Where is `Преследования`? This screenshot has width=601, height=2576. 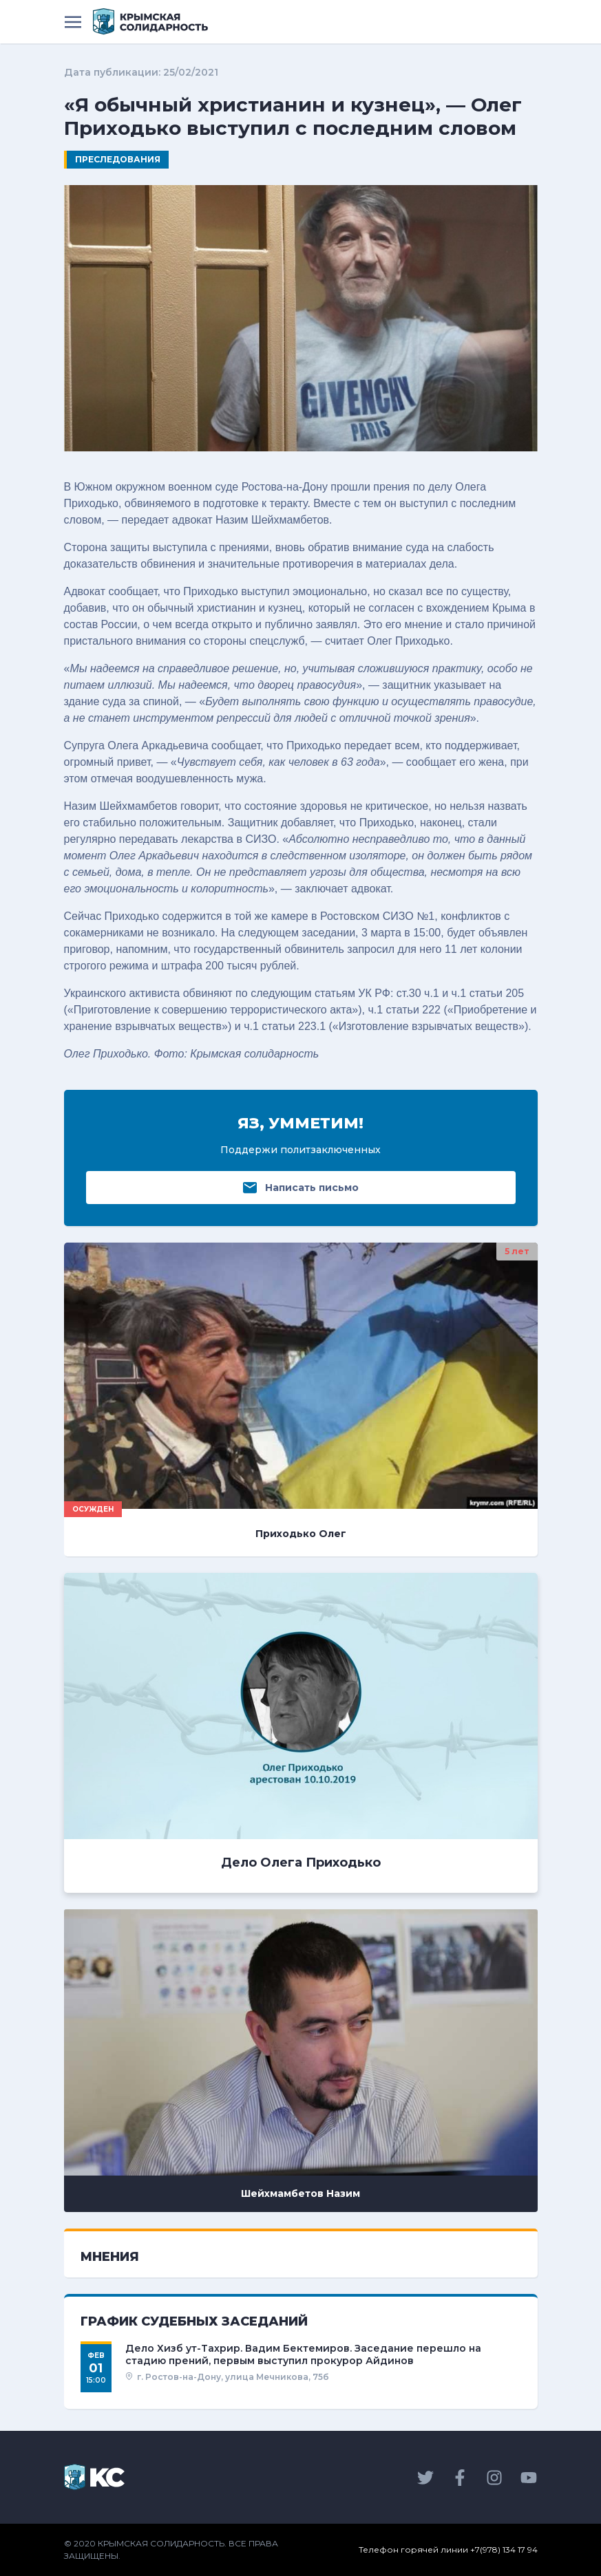 Преследования is located at coordinates (117, 159).